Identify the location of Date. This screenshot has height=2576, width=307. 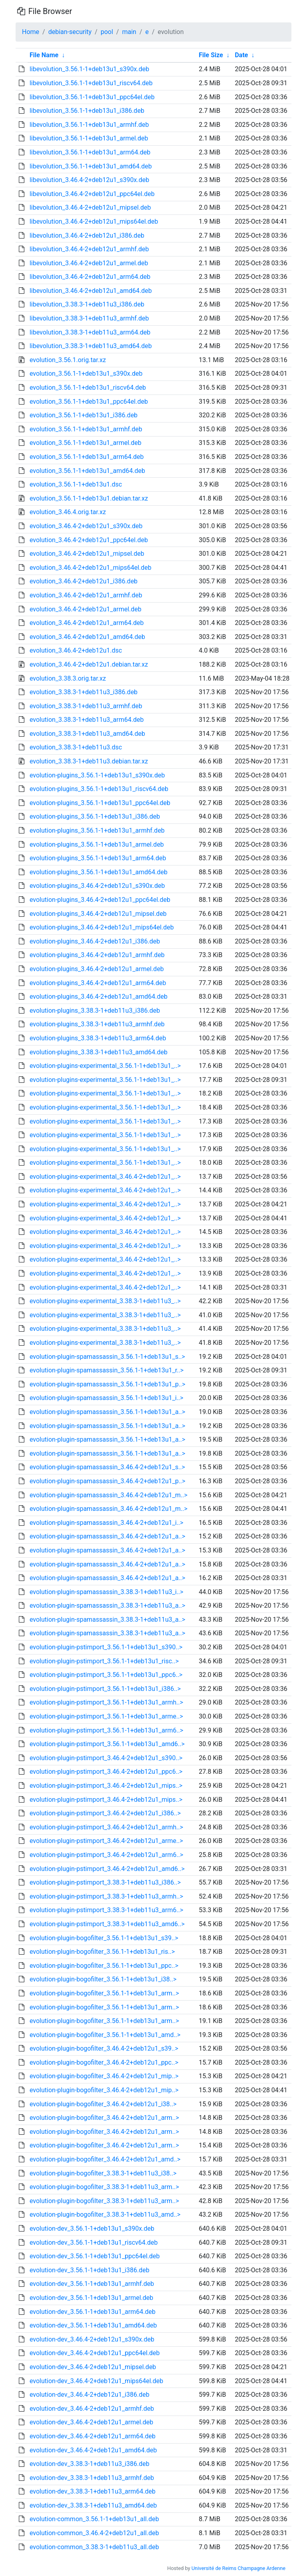
(241, 55).